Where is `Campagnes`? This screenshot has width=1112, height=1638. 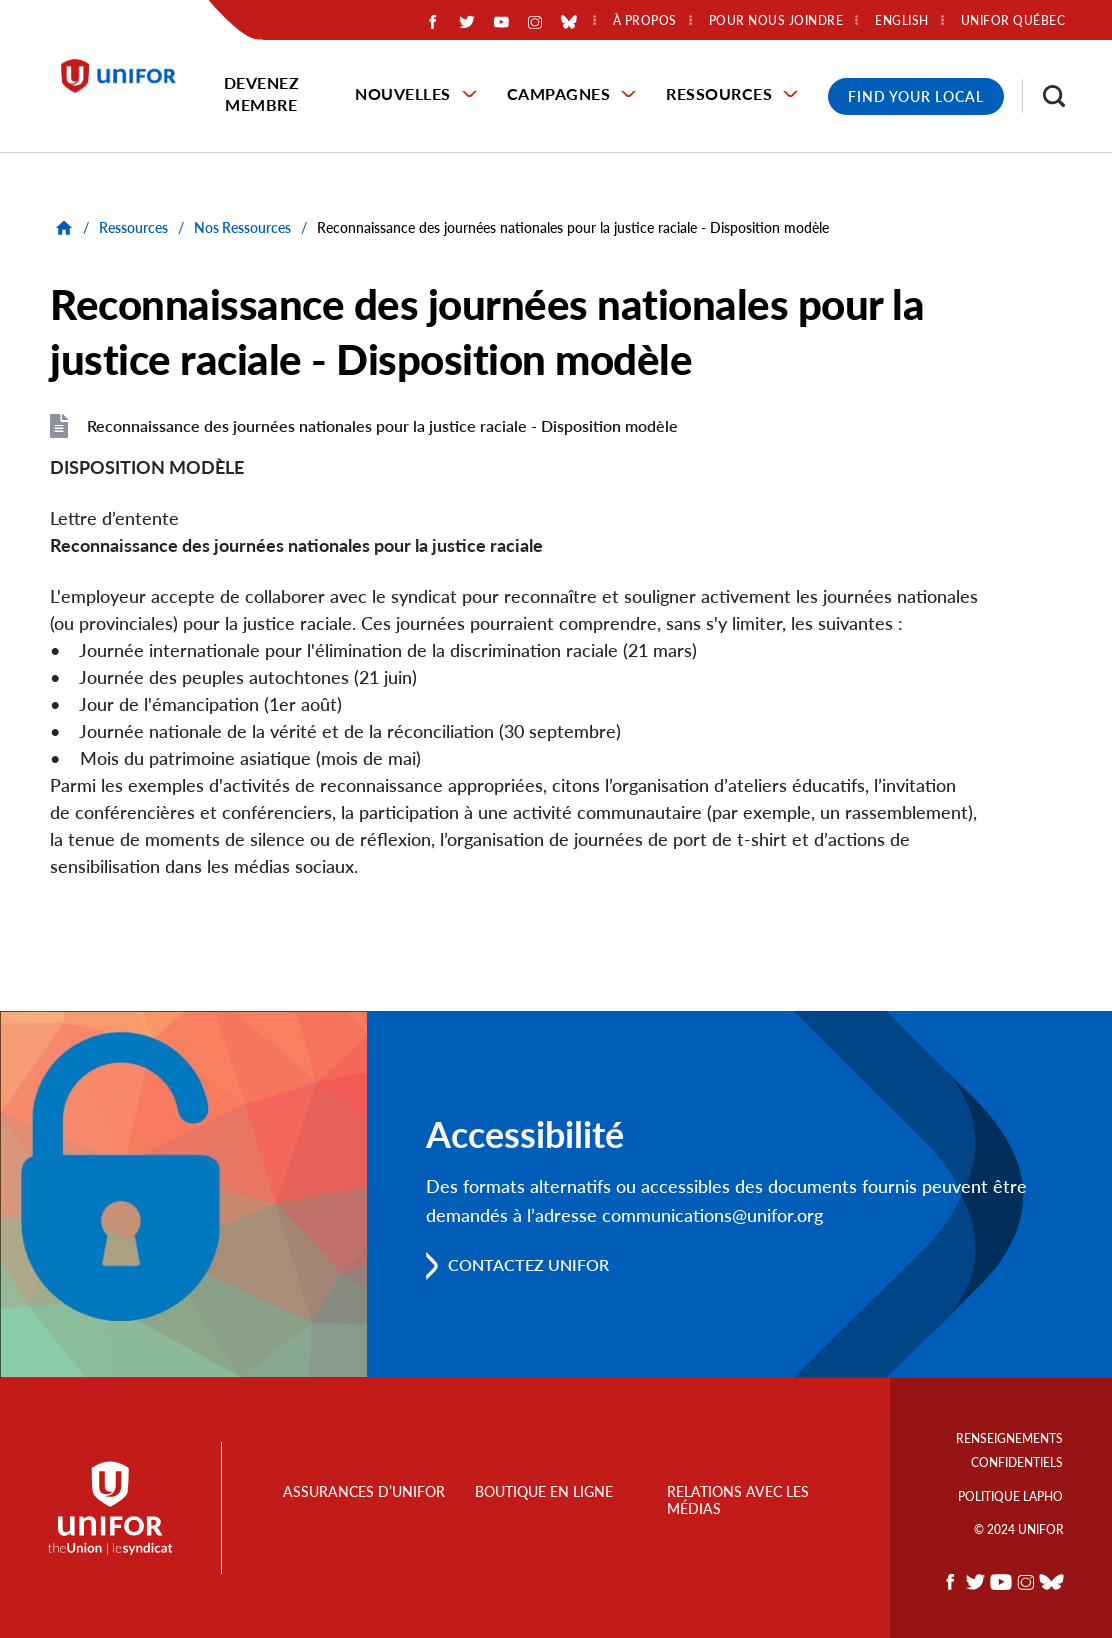
Campagnes is located at coordinates (559, 93).